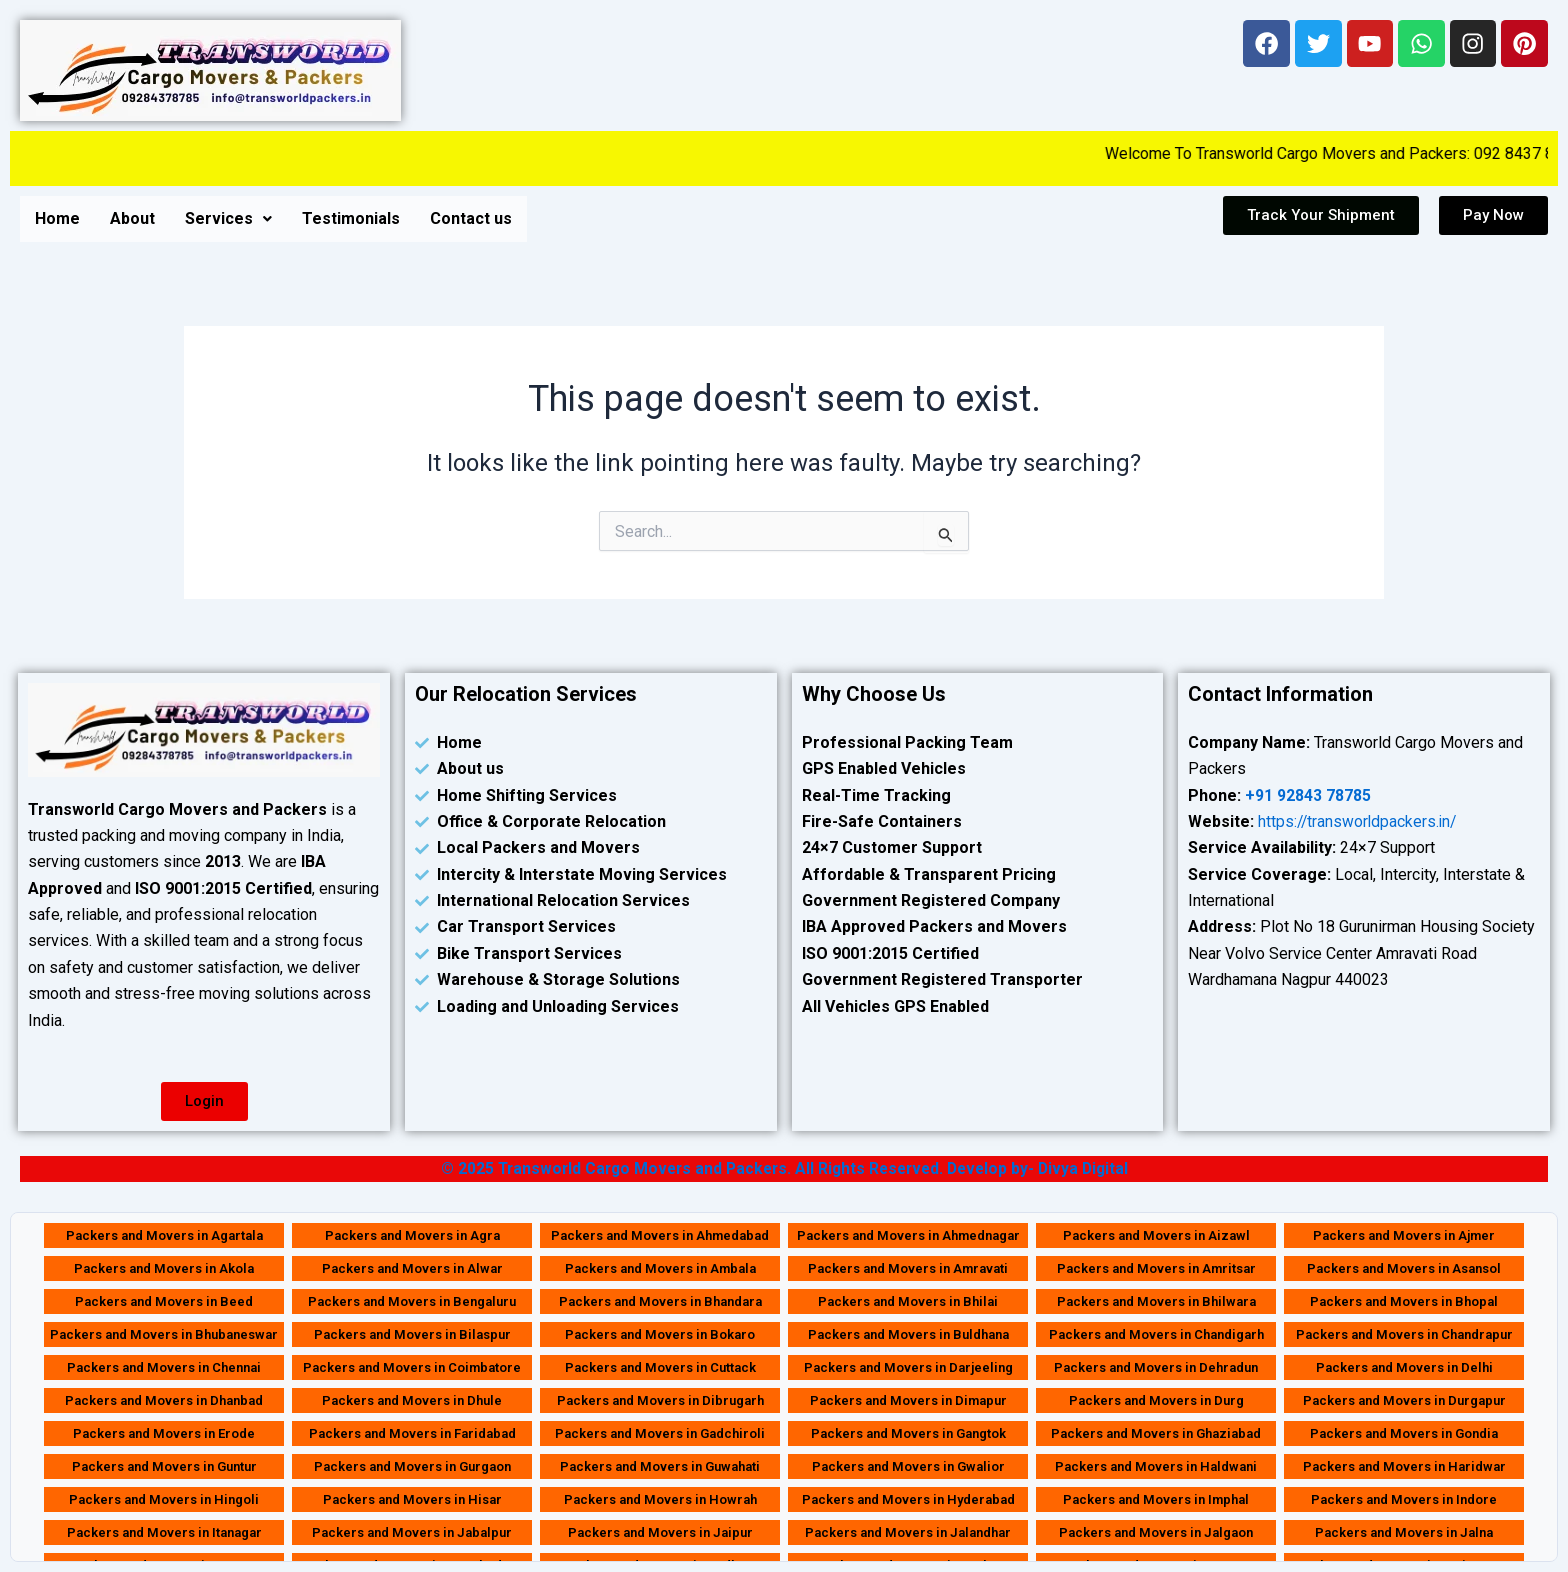  What do you see at coordinates (1404, 1433) in the screenshot?
I see `Packers and Movers in Gondia` at bounding box center [1404, 1433].